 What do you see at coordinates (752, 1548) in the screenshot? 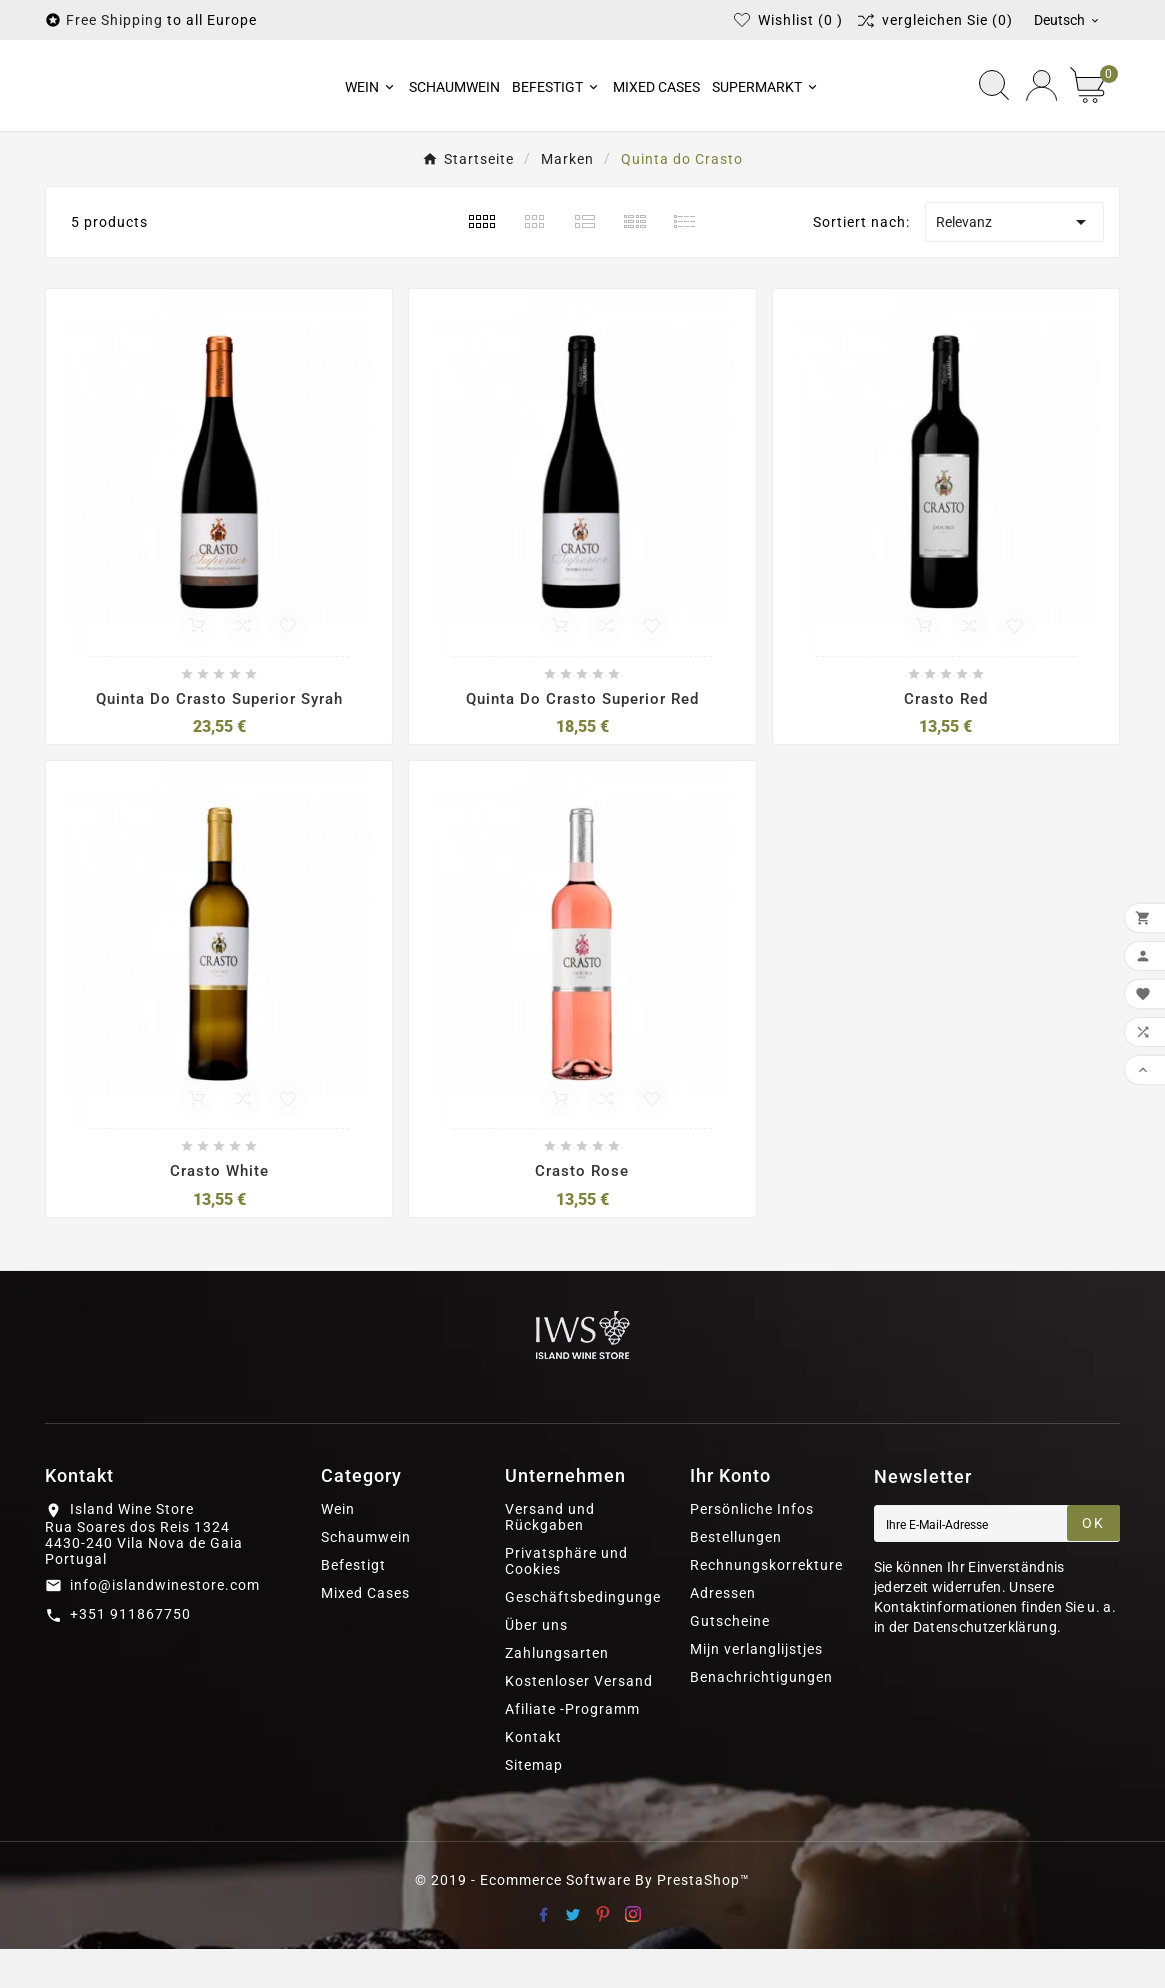
I see `Persönliche Infos` at bounding box center [752, 1548].